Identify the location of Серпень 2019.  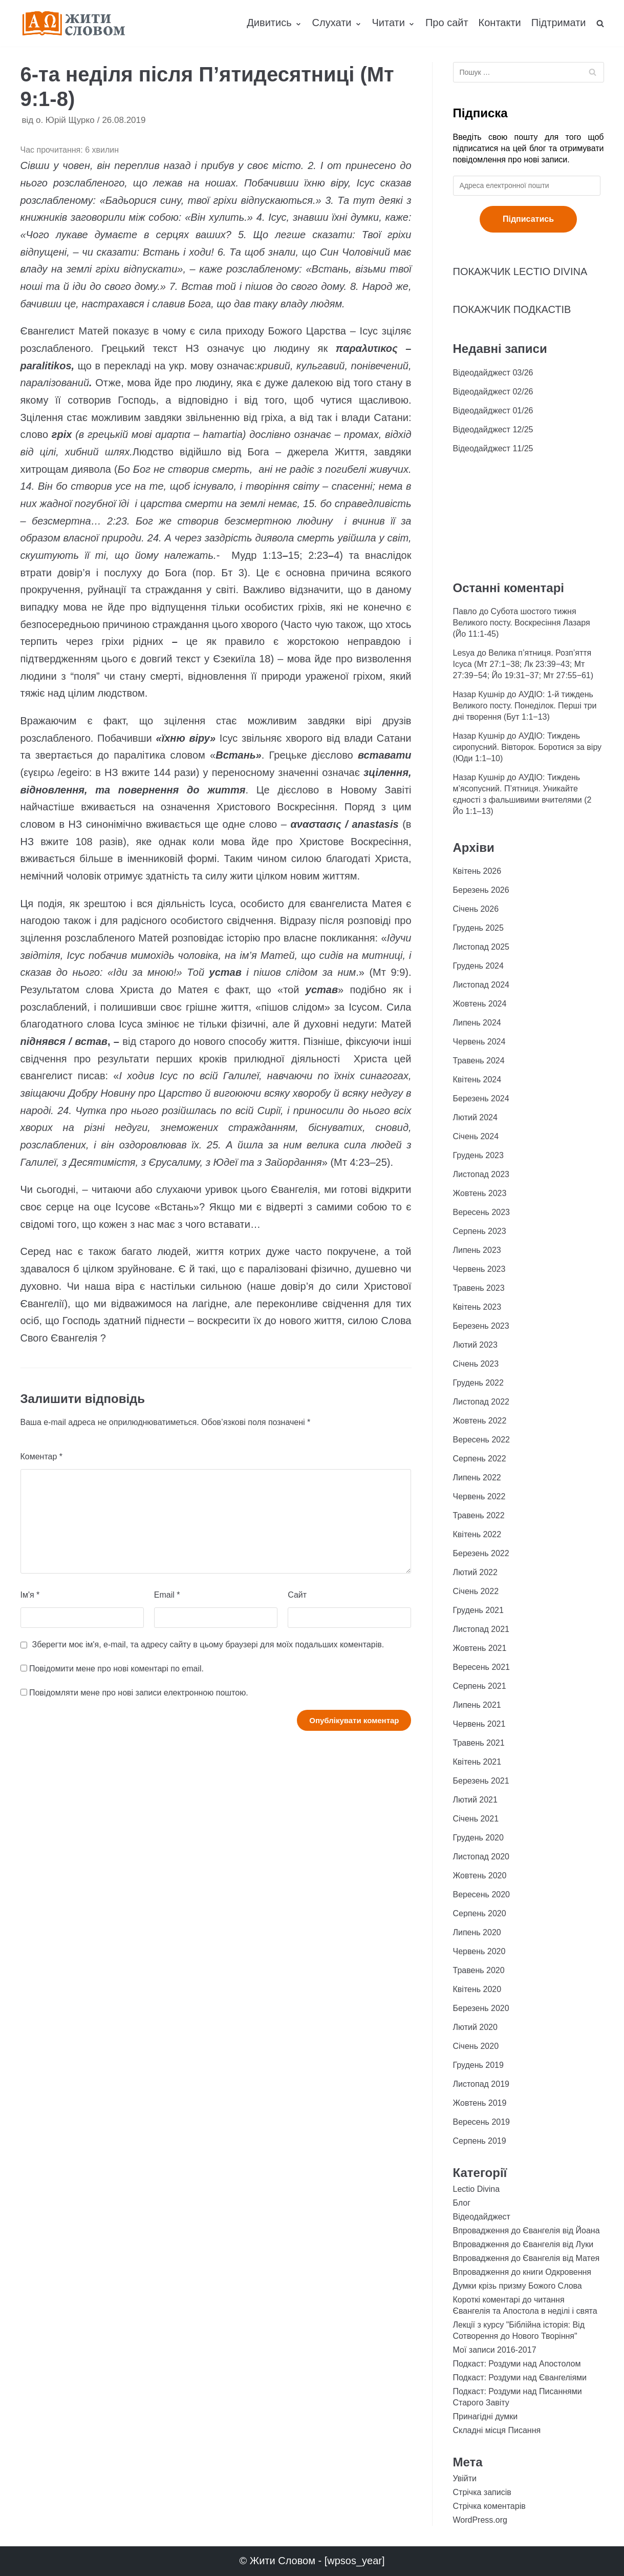
(479, 2141).